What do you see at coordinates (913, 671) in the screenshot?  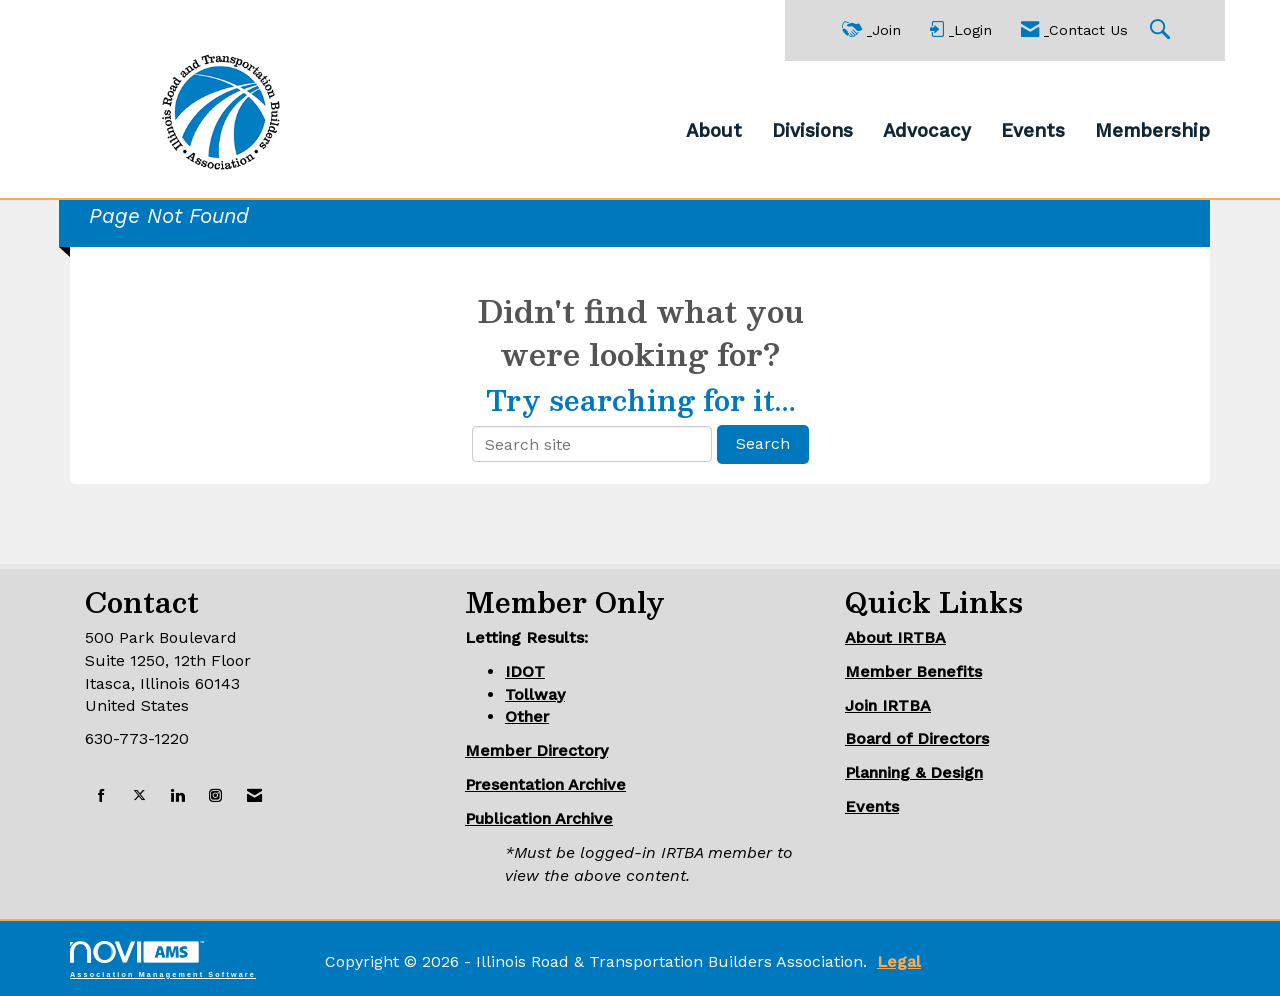 I see `Member Benefits` at bounding box center [913, 671].